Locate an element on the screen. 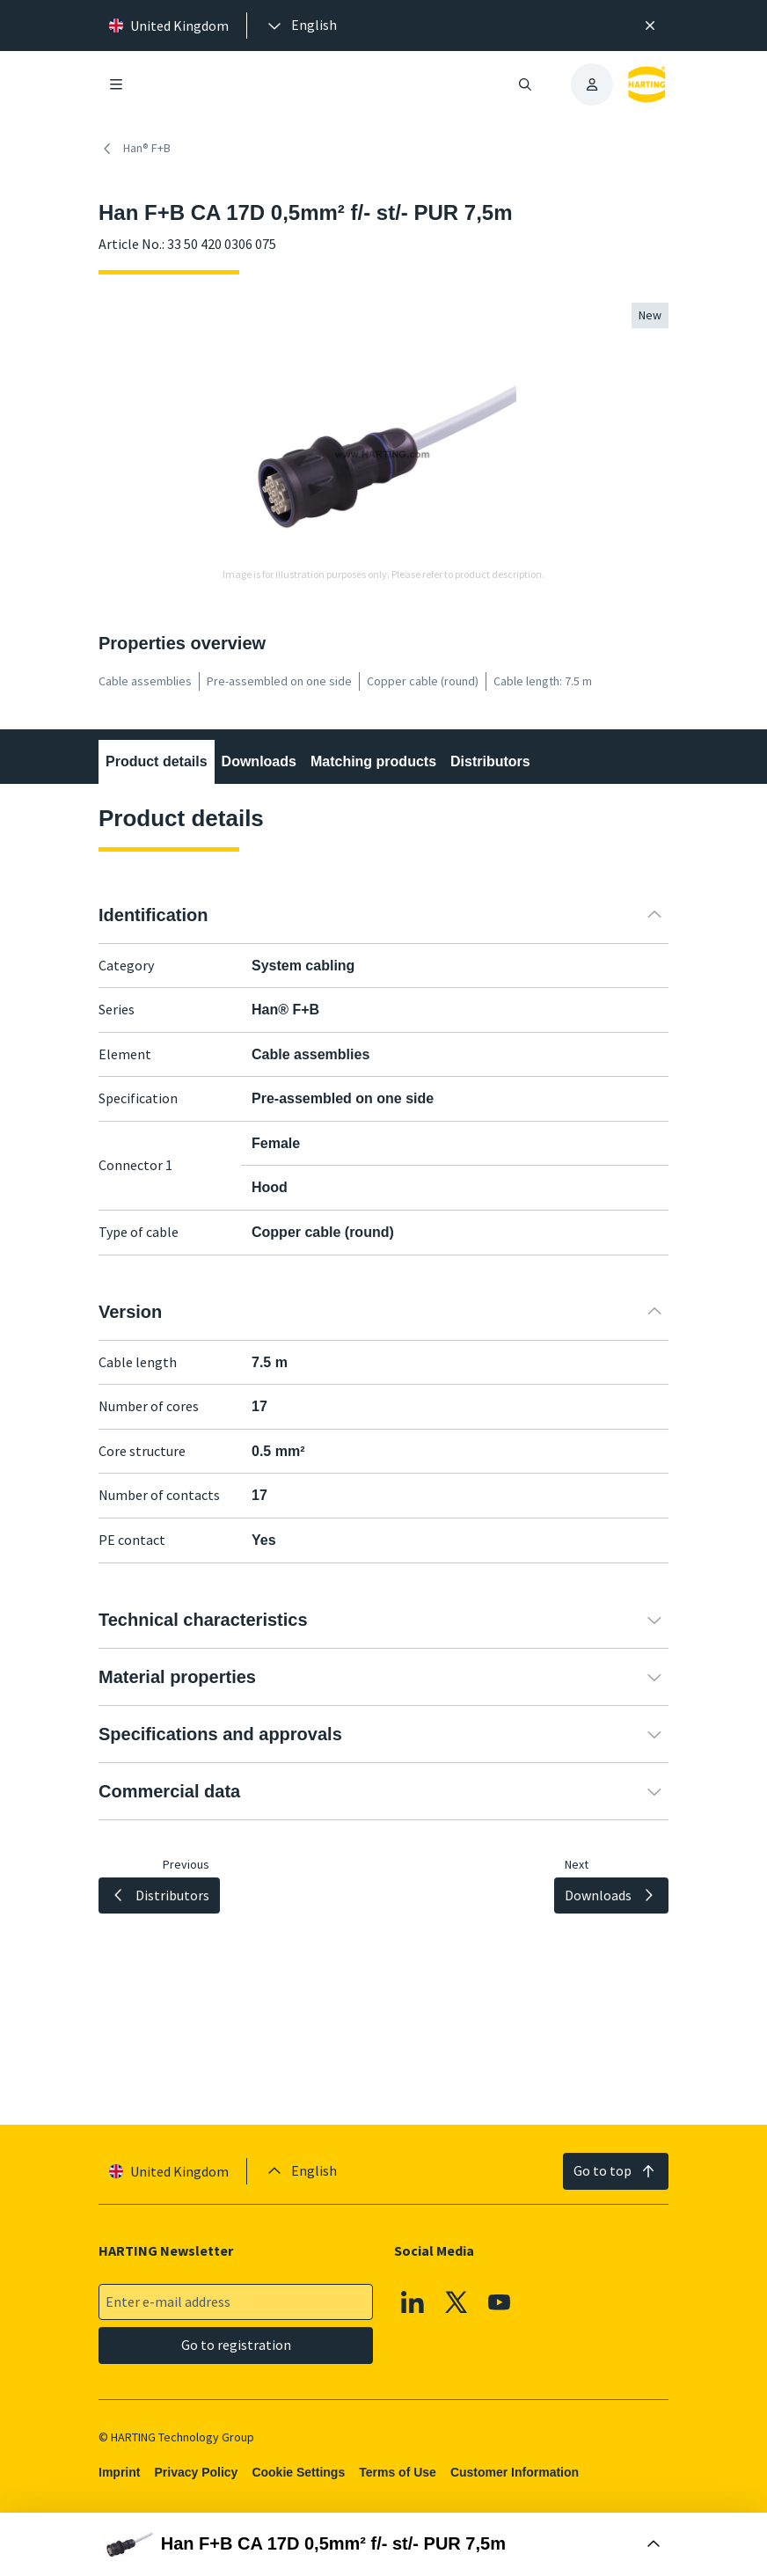 Image resolution: width=767 pixels, height=2576 pixels. [Close] is located at coordinates (650, 25).